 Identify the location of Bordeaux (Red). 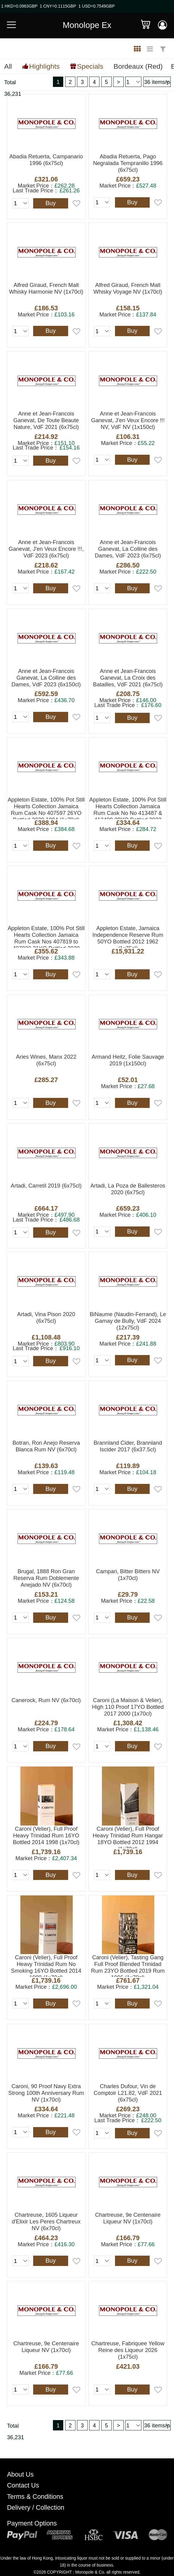
(137, 66).